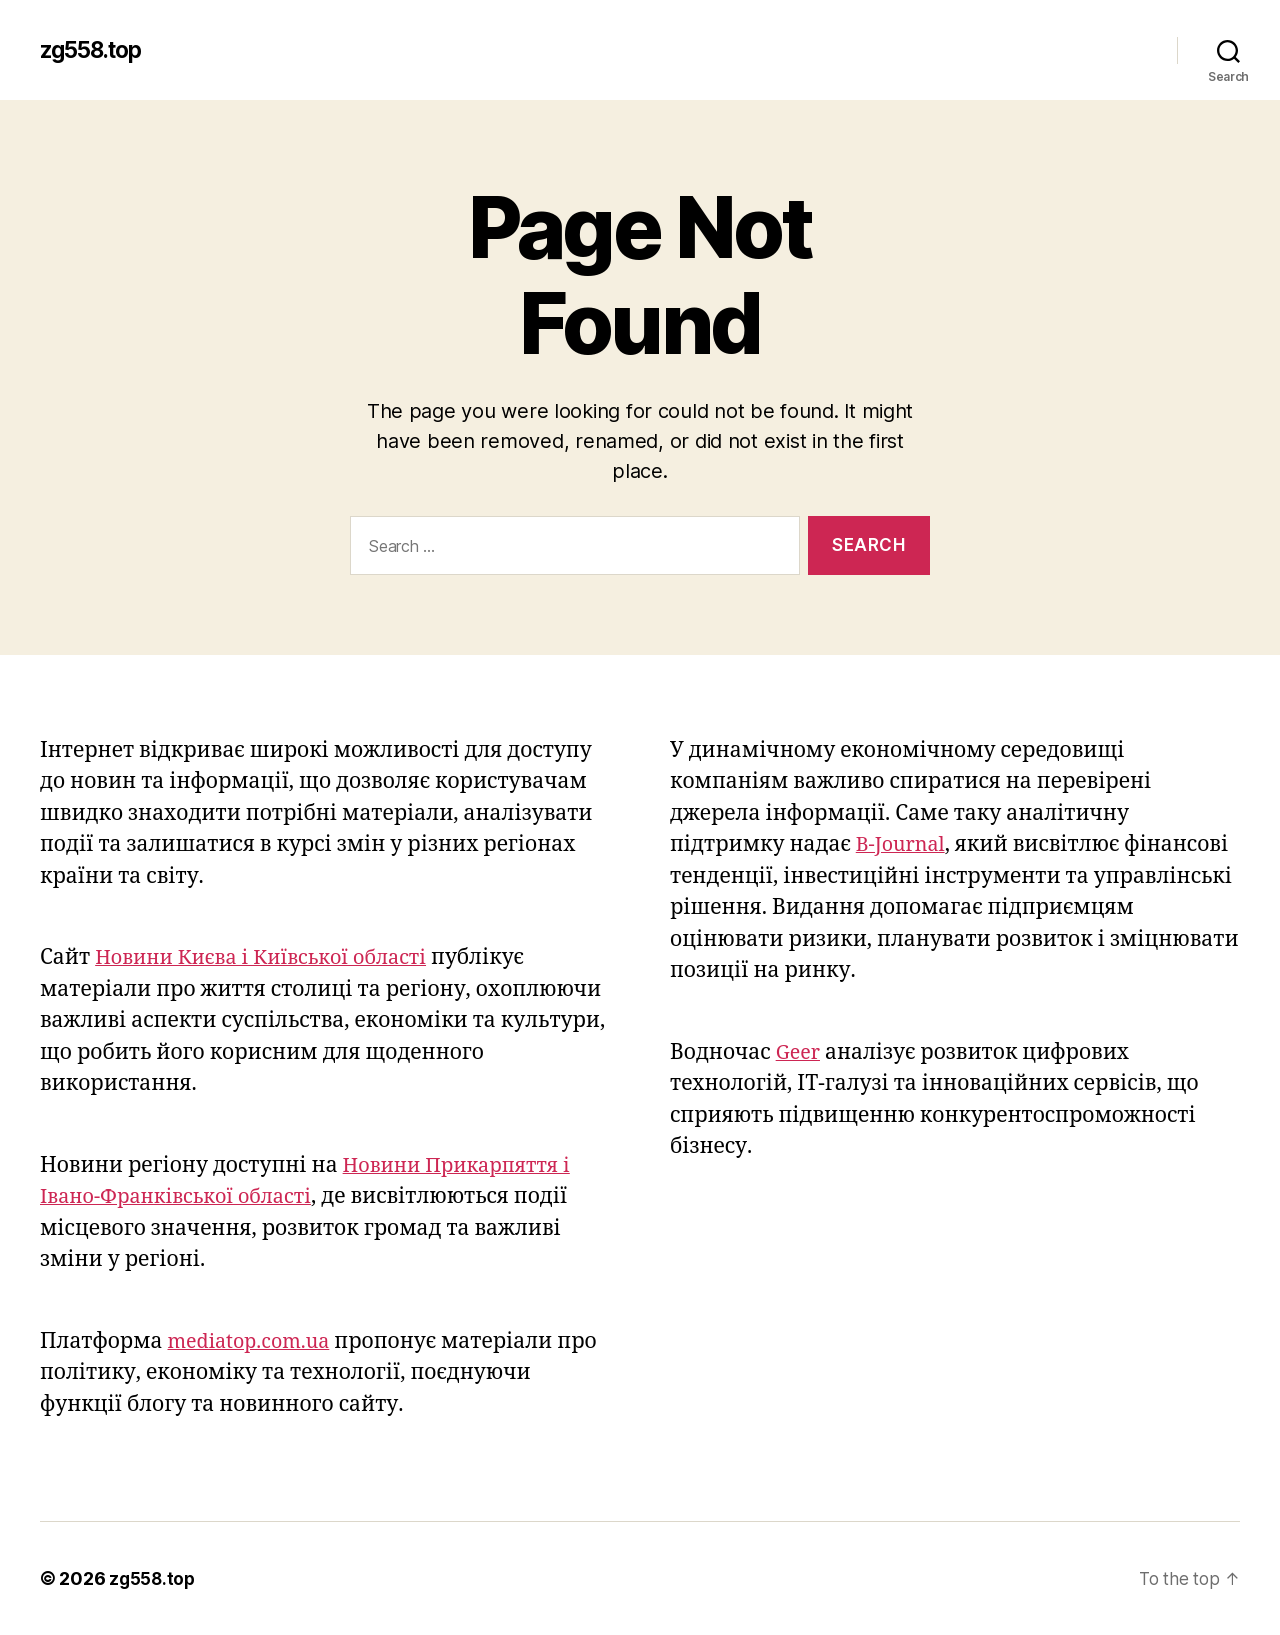  What do you see at coordinates (903, 844) in the screenshot?
I see `B-Journal` at bounding box center [903, 844].